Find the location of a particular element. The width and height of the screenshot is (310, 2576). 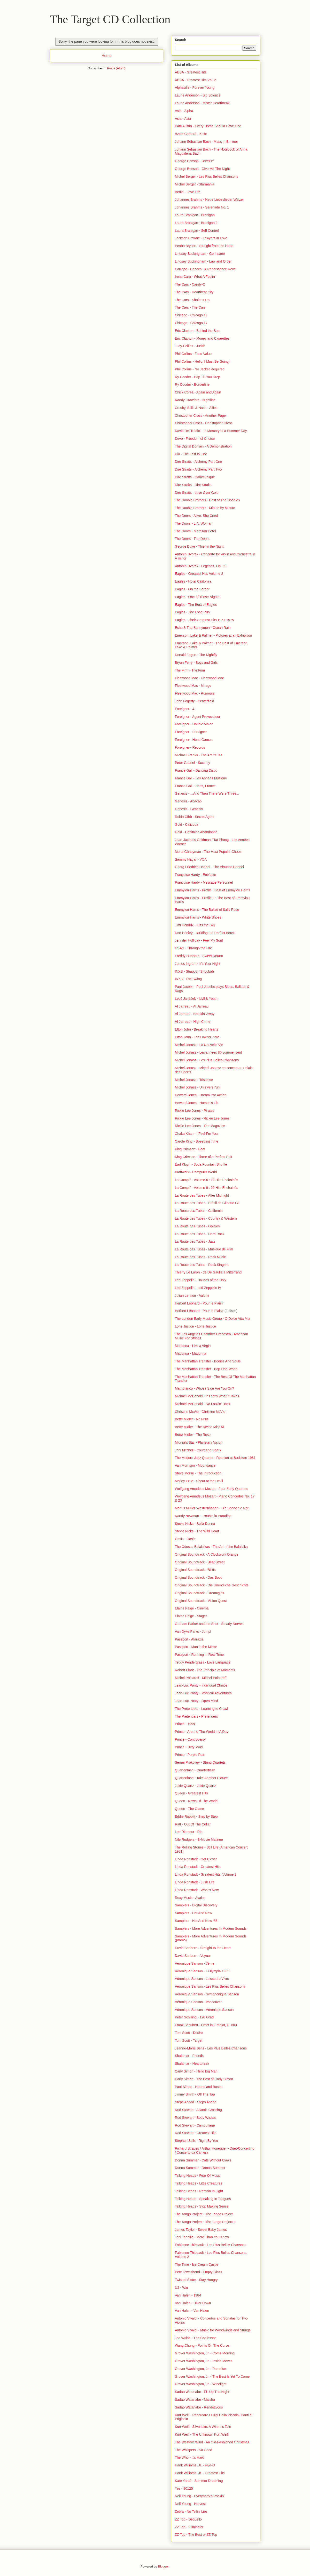

Grover Washington, Jr. - Winelight is located at coordinates (200, 2384).